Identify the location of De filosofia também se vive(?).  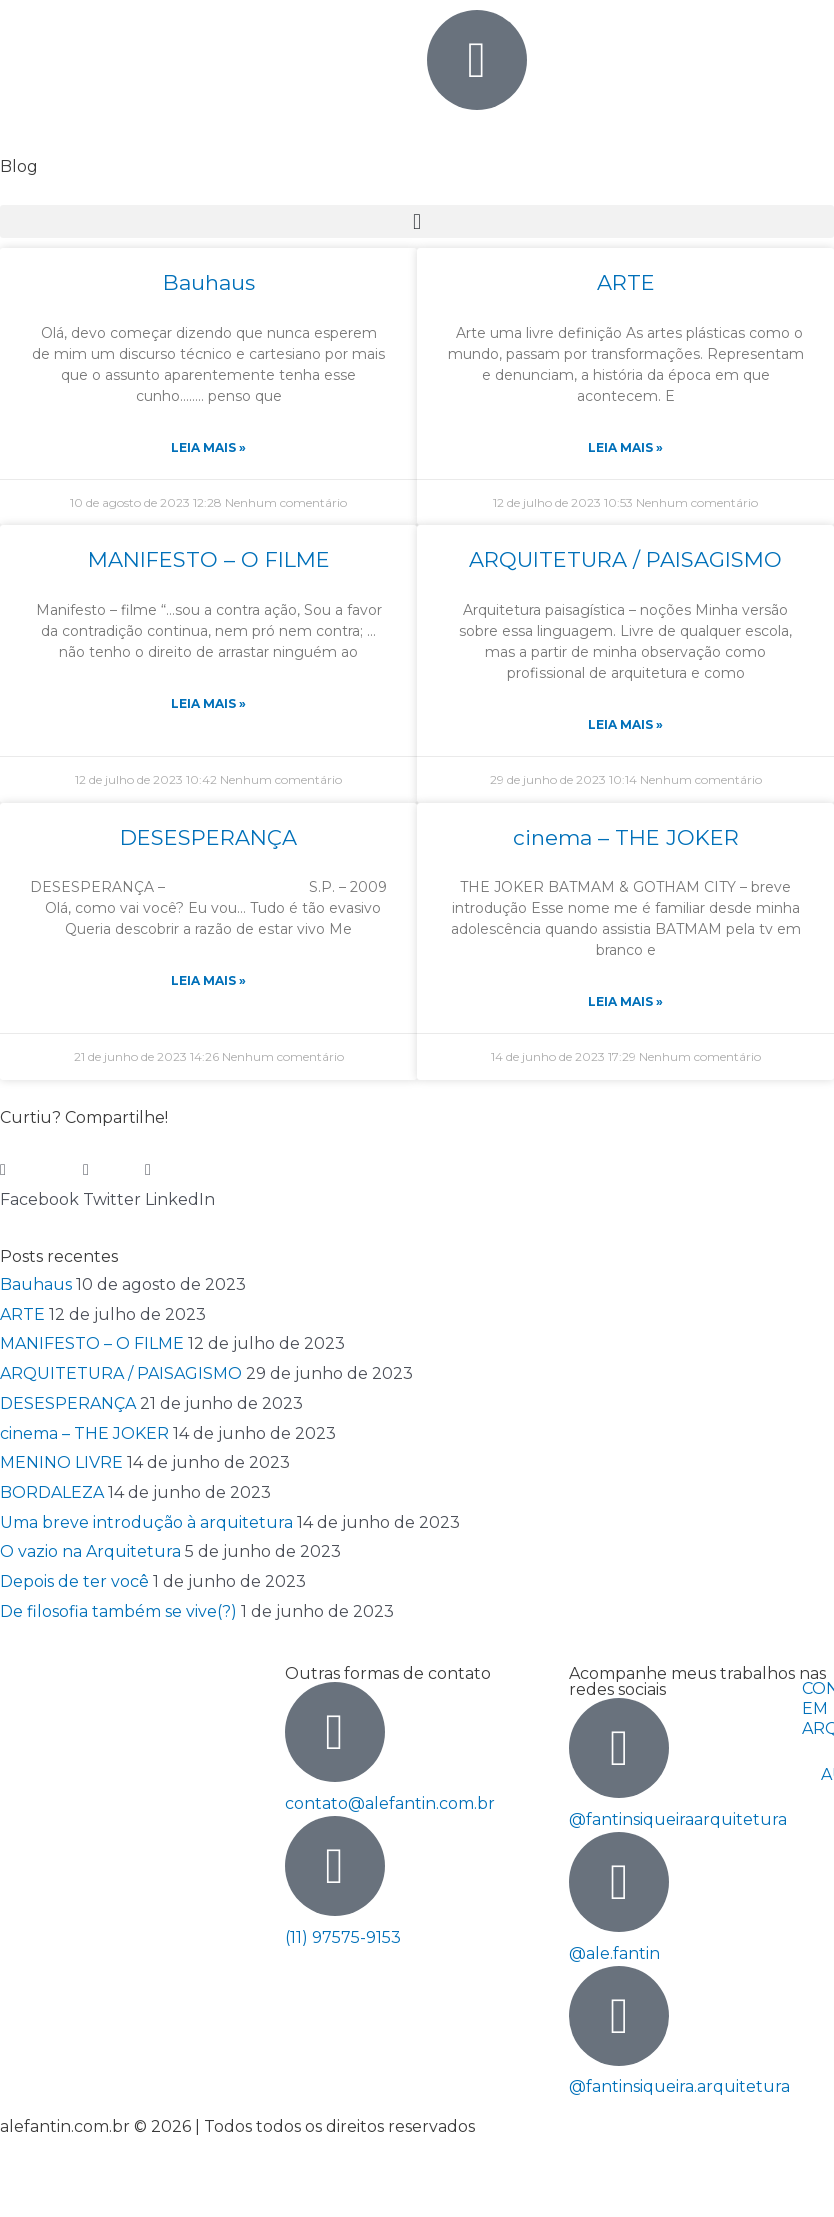
(118, 1611).